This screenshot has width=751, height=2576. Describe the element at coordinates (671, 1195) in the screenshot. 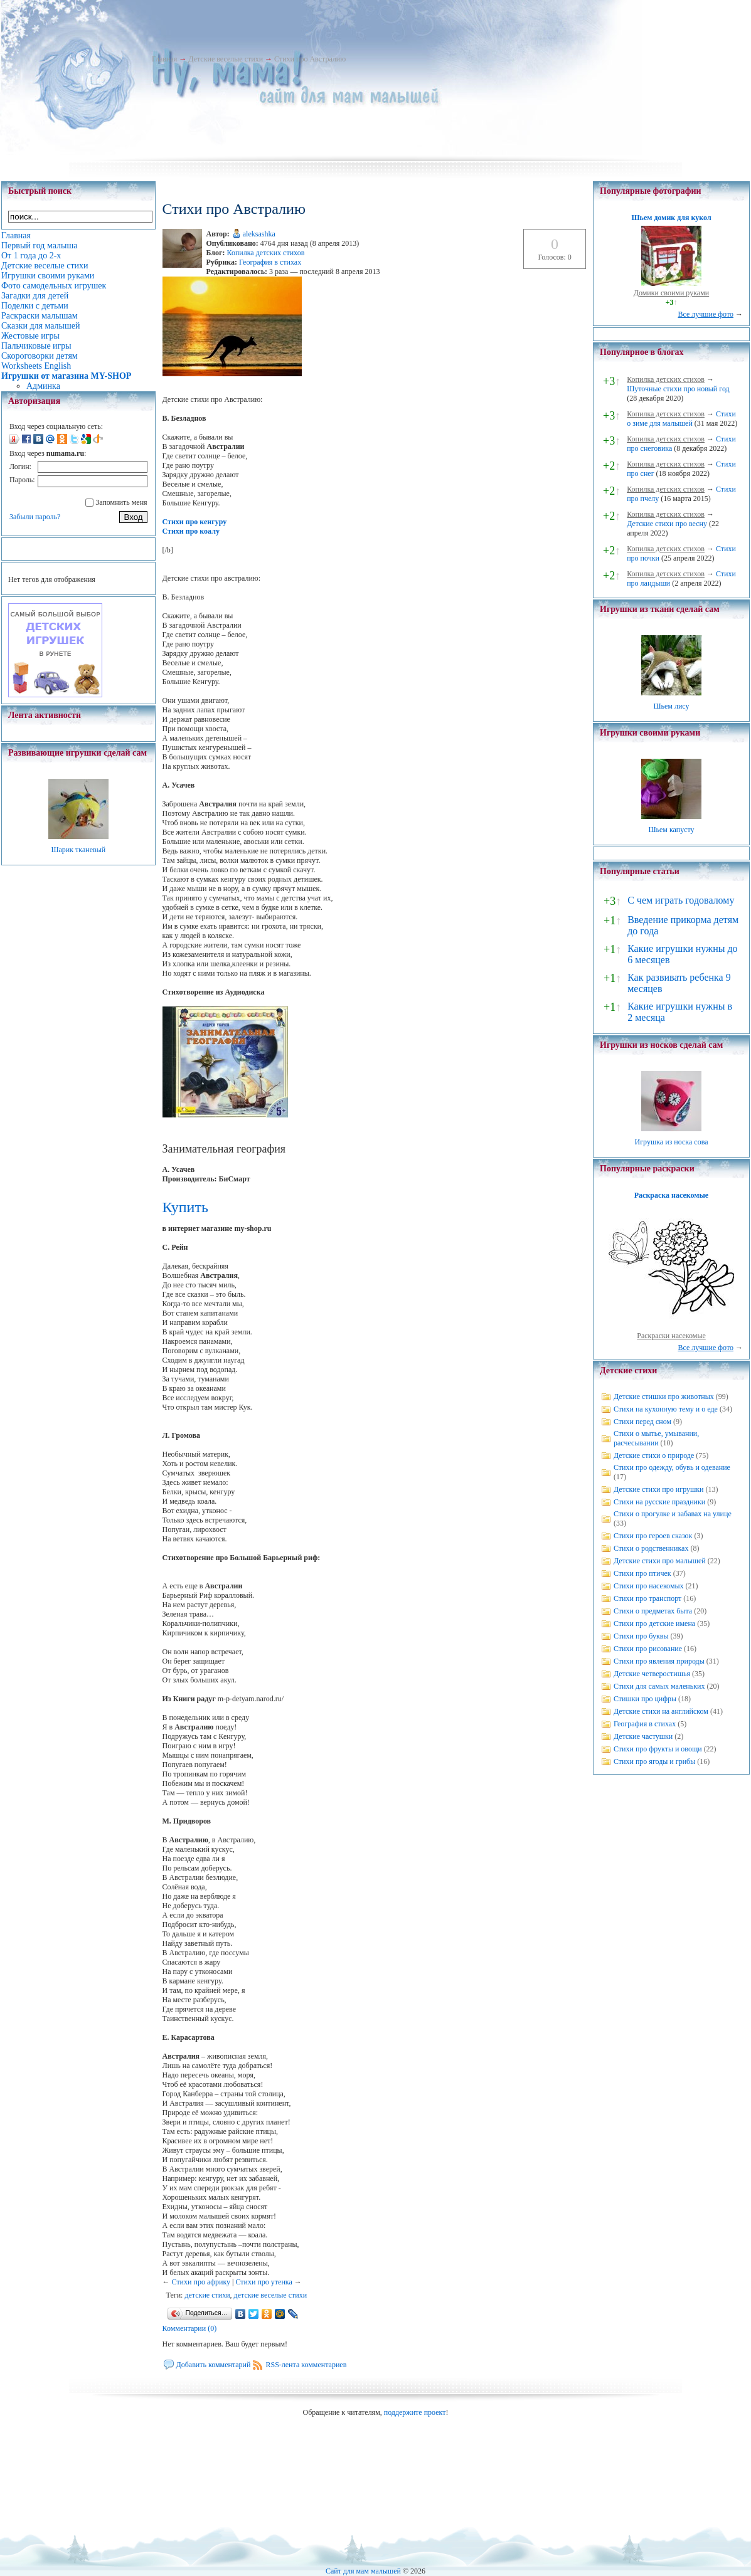

I see `Раскраска насекомые` at that location.